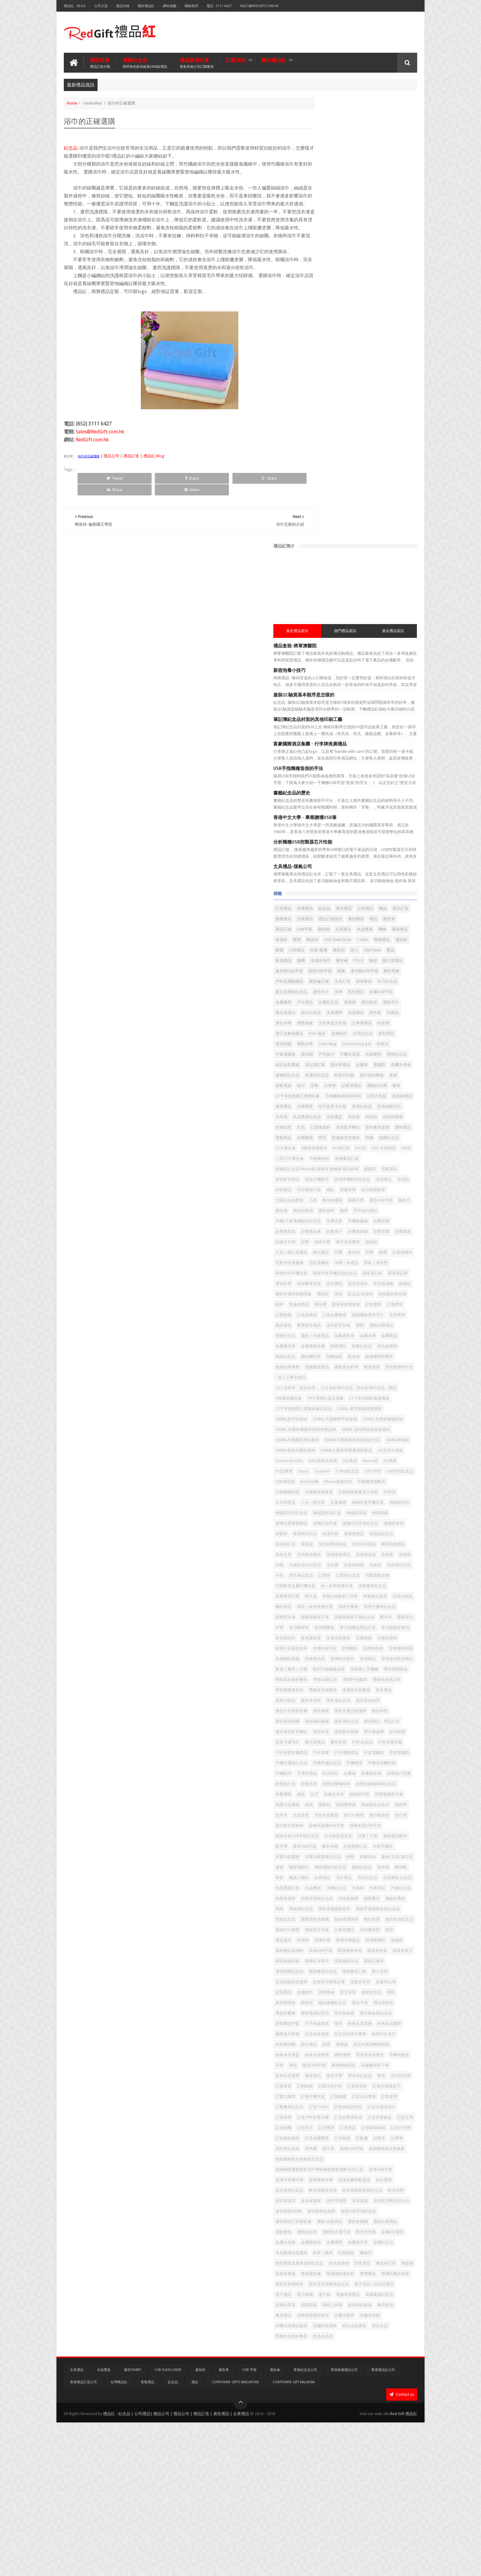 This screenshot has height=2576, width=481. Describe the element at coordinates (338, 514) in the screenshot. I see `商務禮品` at that location.